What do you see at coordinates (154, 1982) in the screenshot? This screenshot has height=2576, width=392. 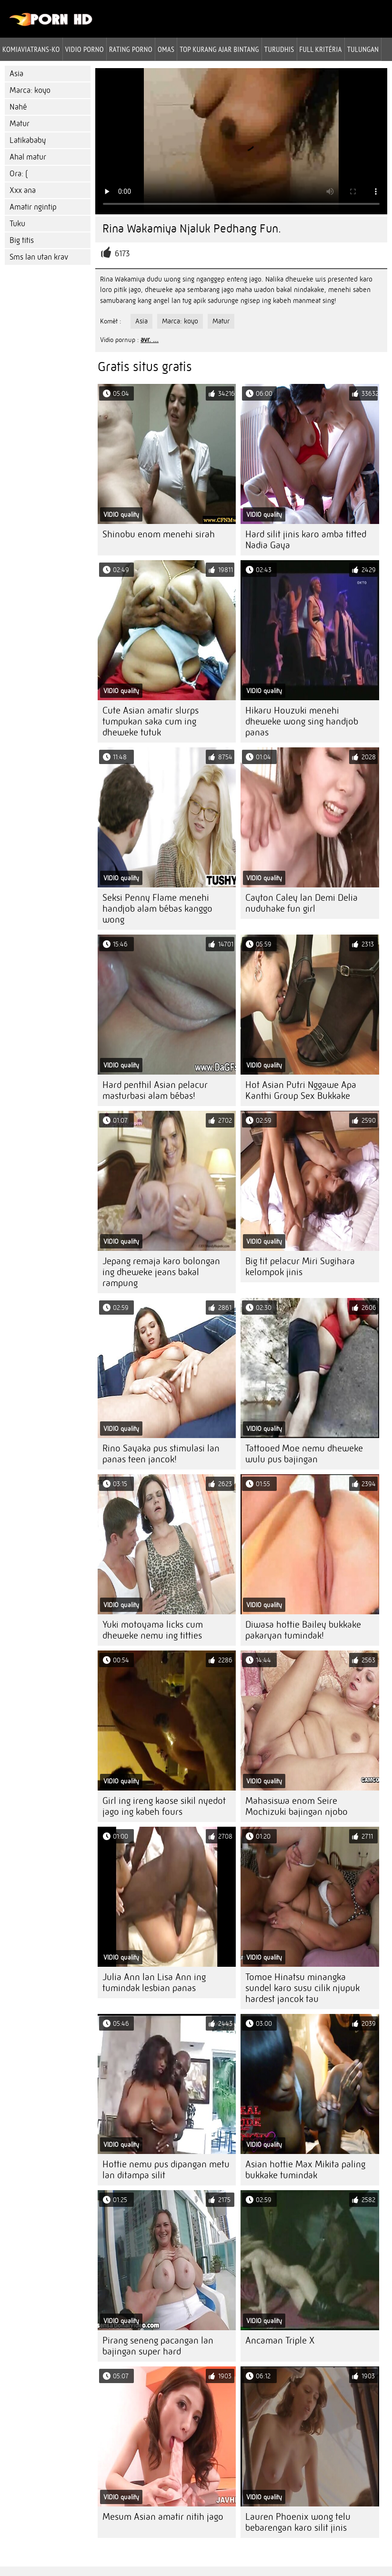 I see `Julia Ann lan Lisa Ann ing tumindak lesbian panas` at bounding box center [154, 1982].